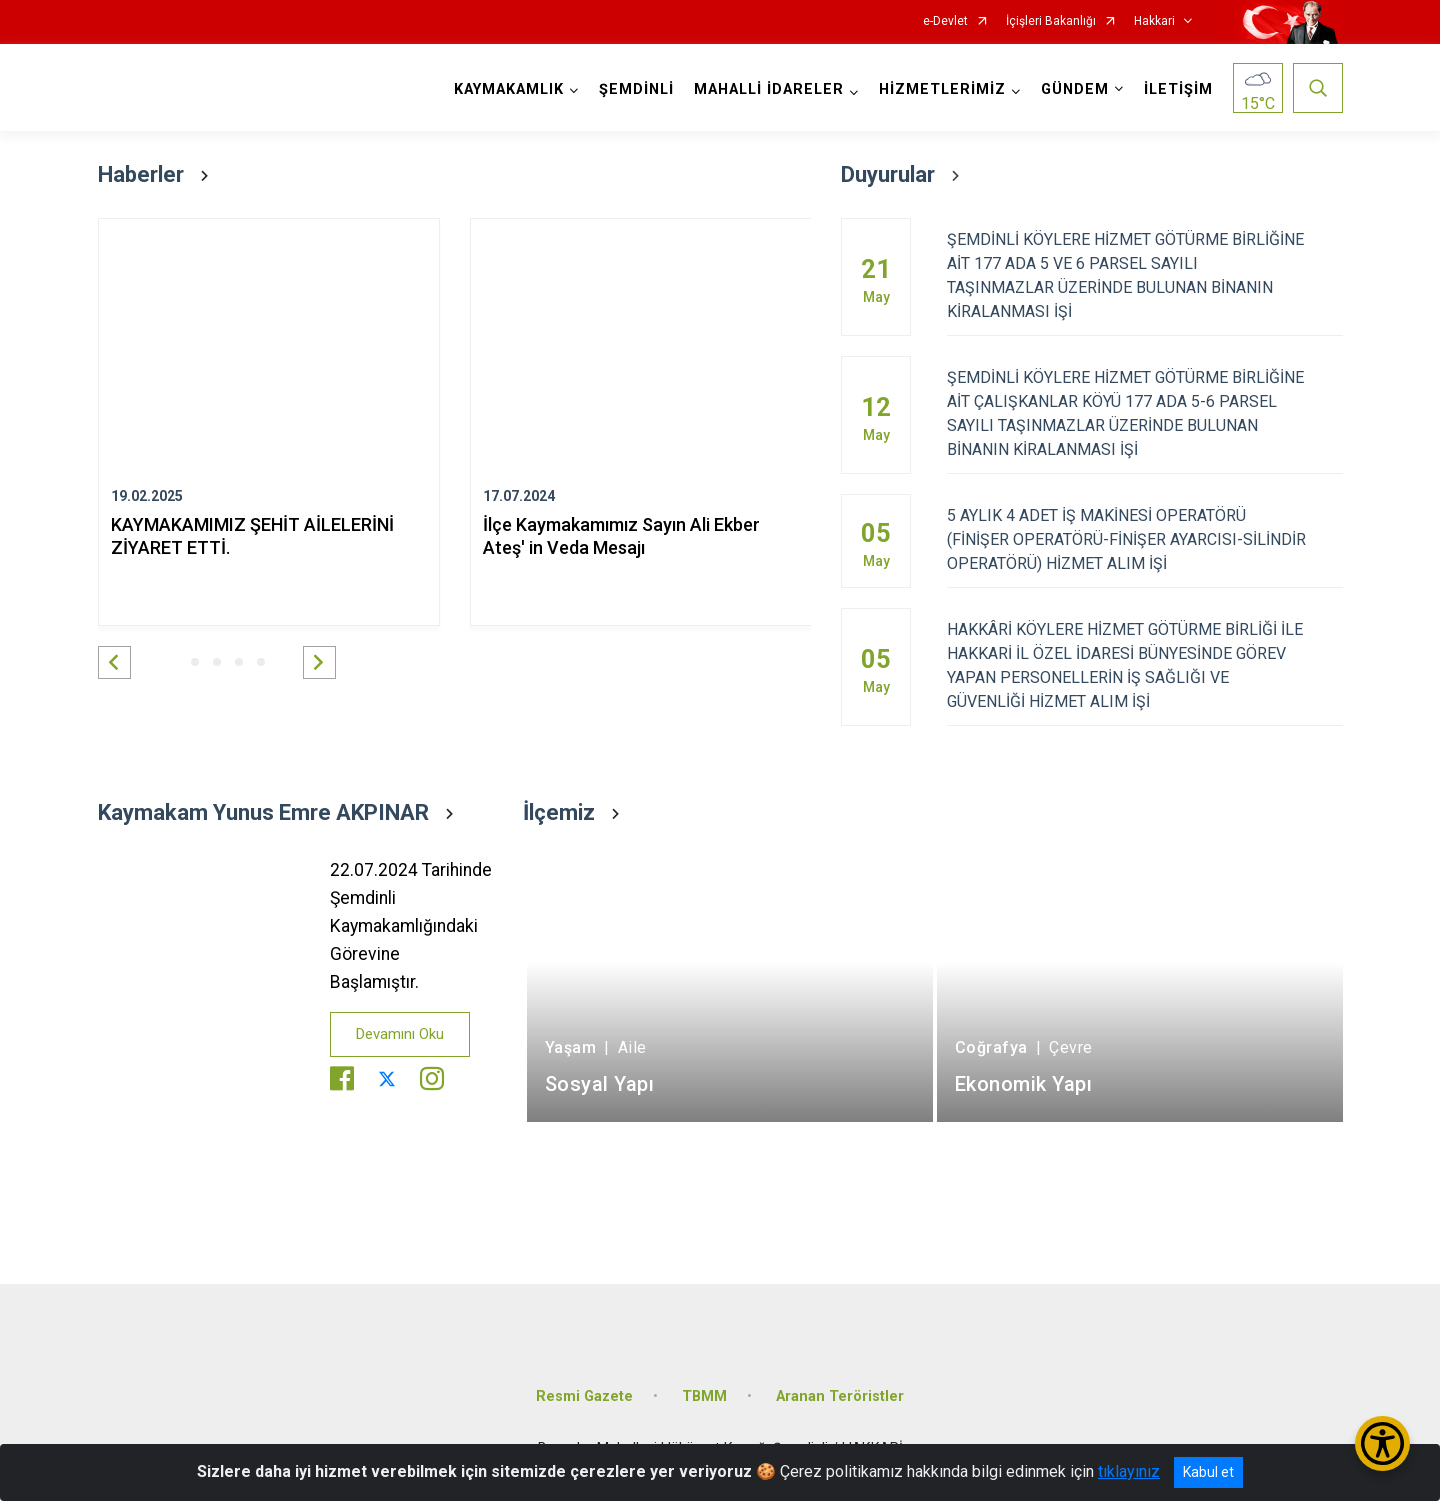 The image size is (1440, 1501). I want to click on Aranan Teröristler, so click(840, 1396).